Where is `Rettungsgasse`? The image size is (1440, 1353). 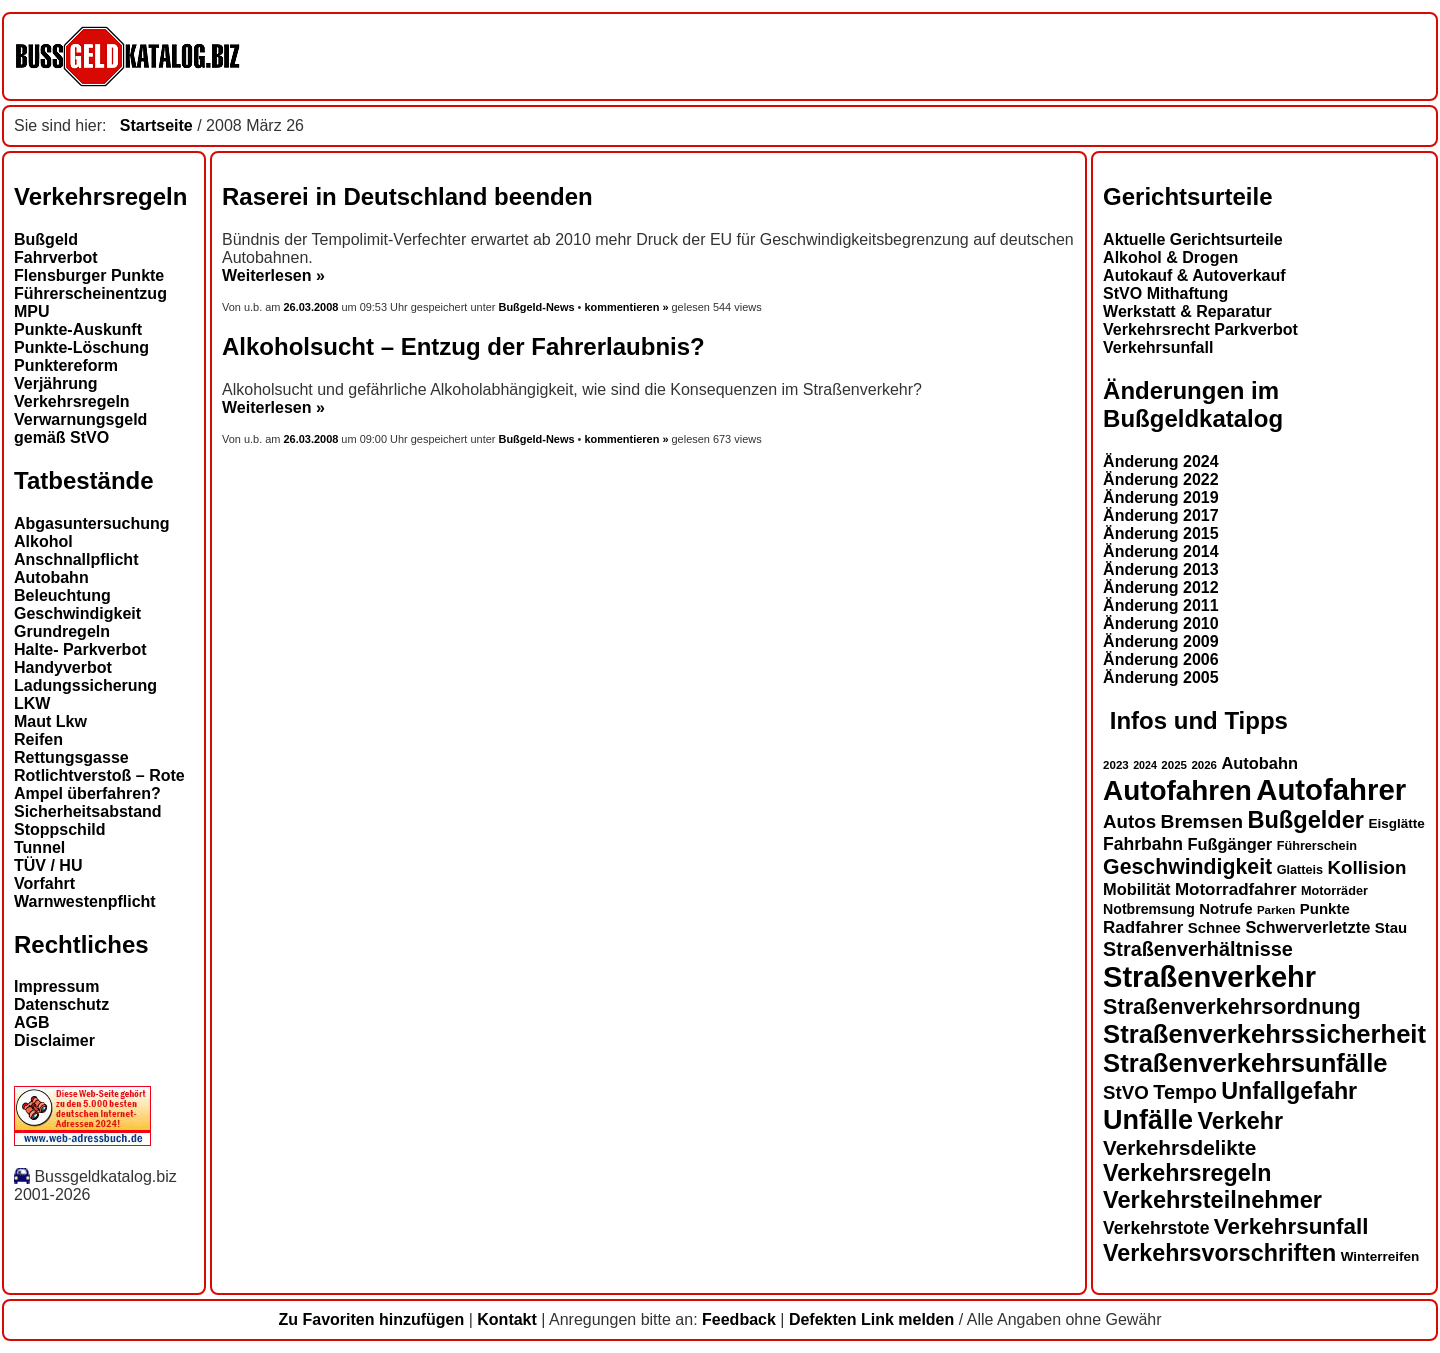 Rettungsgasse is located at coordinates (71, 757).